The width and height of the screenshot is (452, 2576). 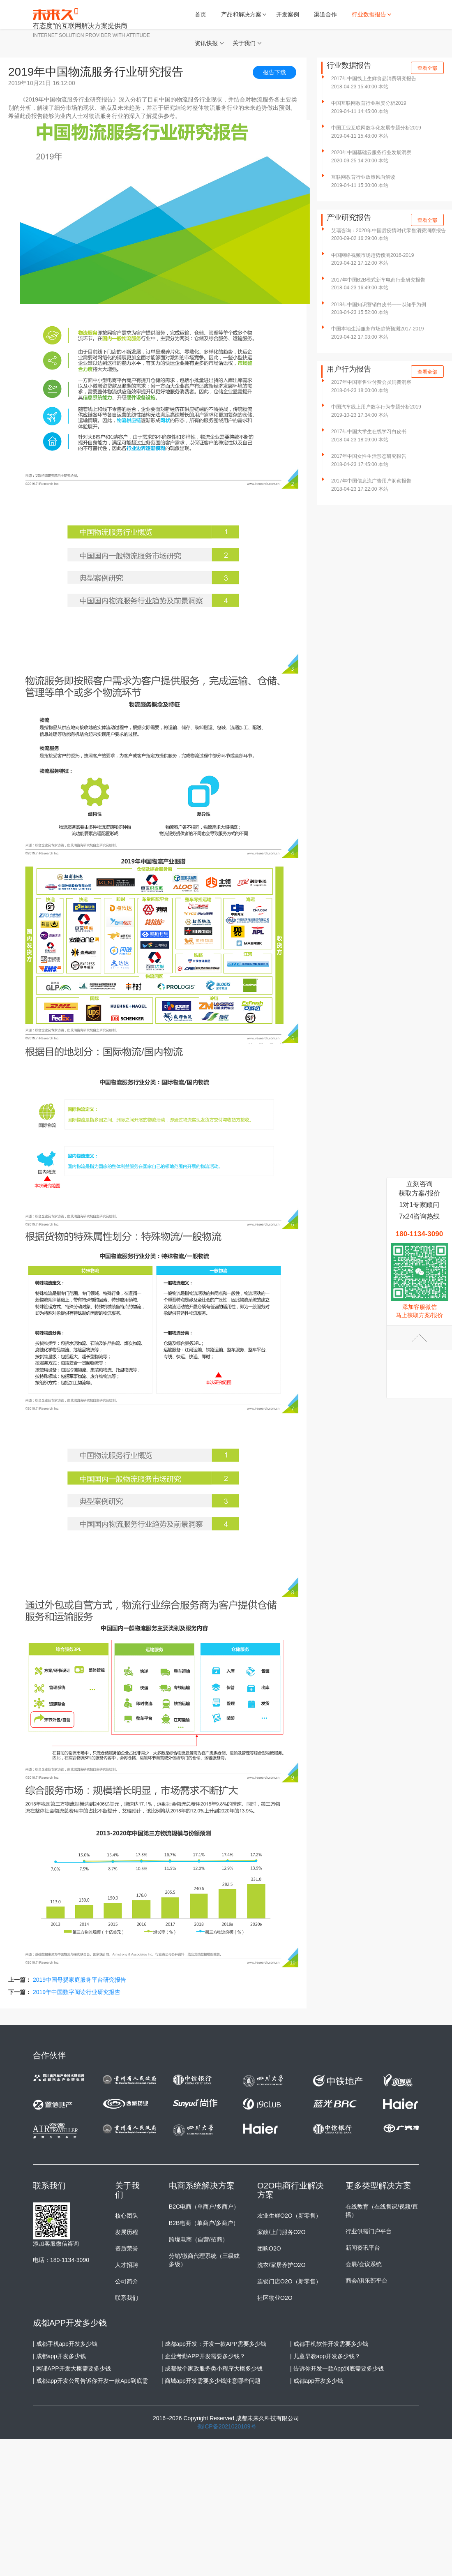 What do you see at coordinates (281, 2265) in the screenshot?
I see `洗衣/家居养护O2O` at bounding box center [281, 2265].